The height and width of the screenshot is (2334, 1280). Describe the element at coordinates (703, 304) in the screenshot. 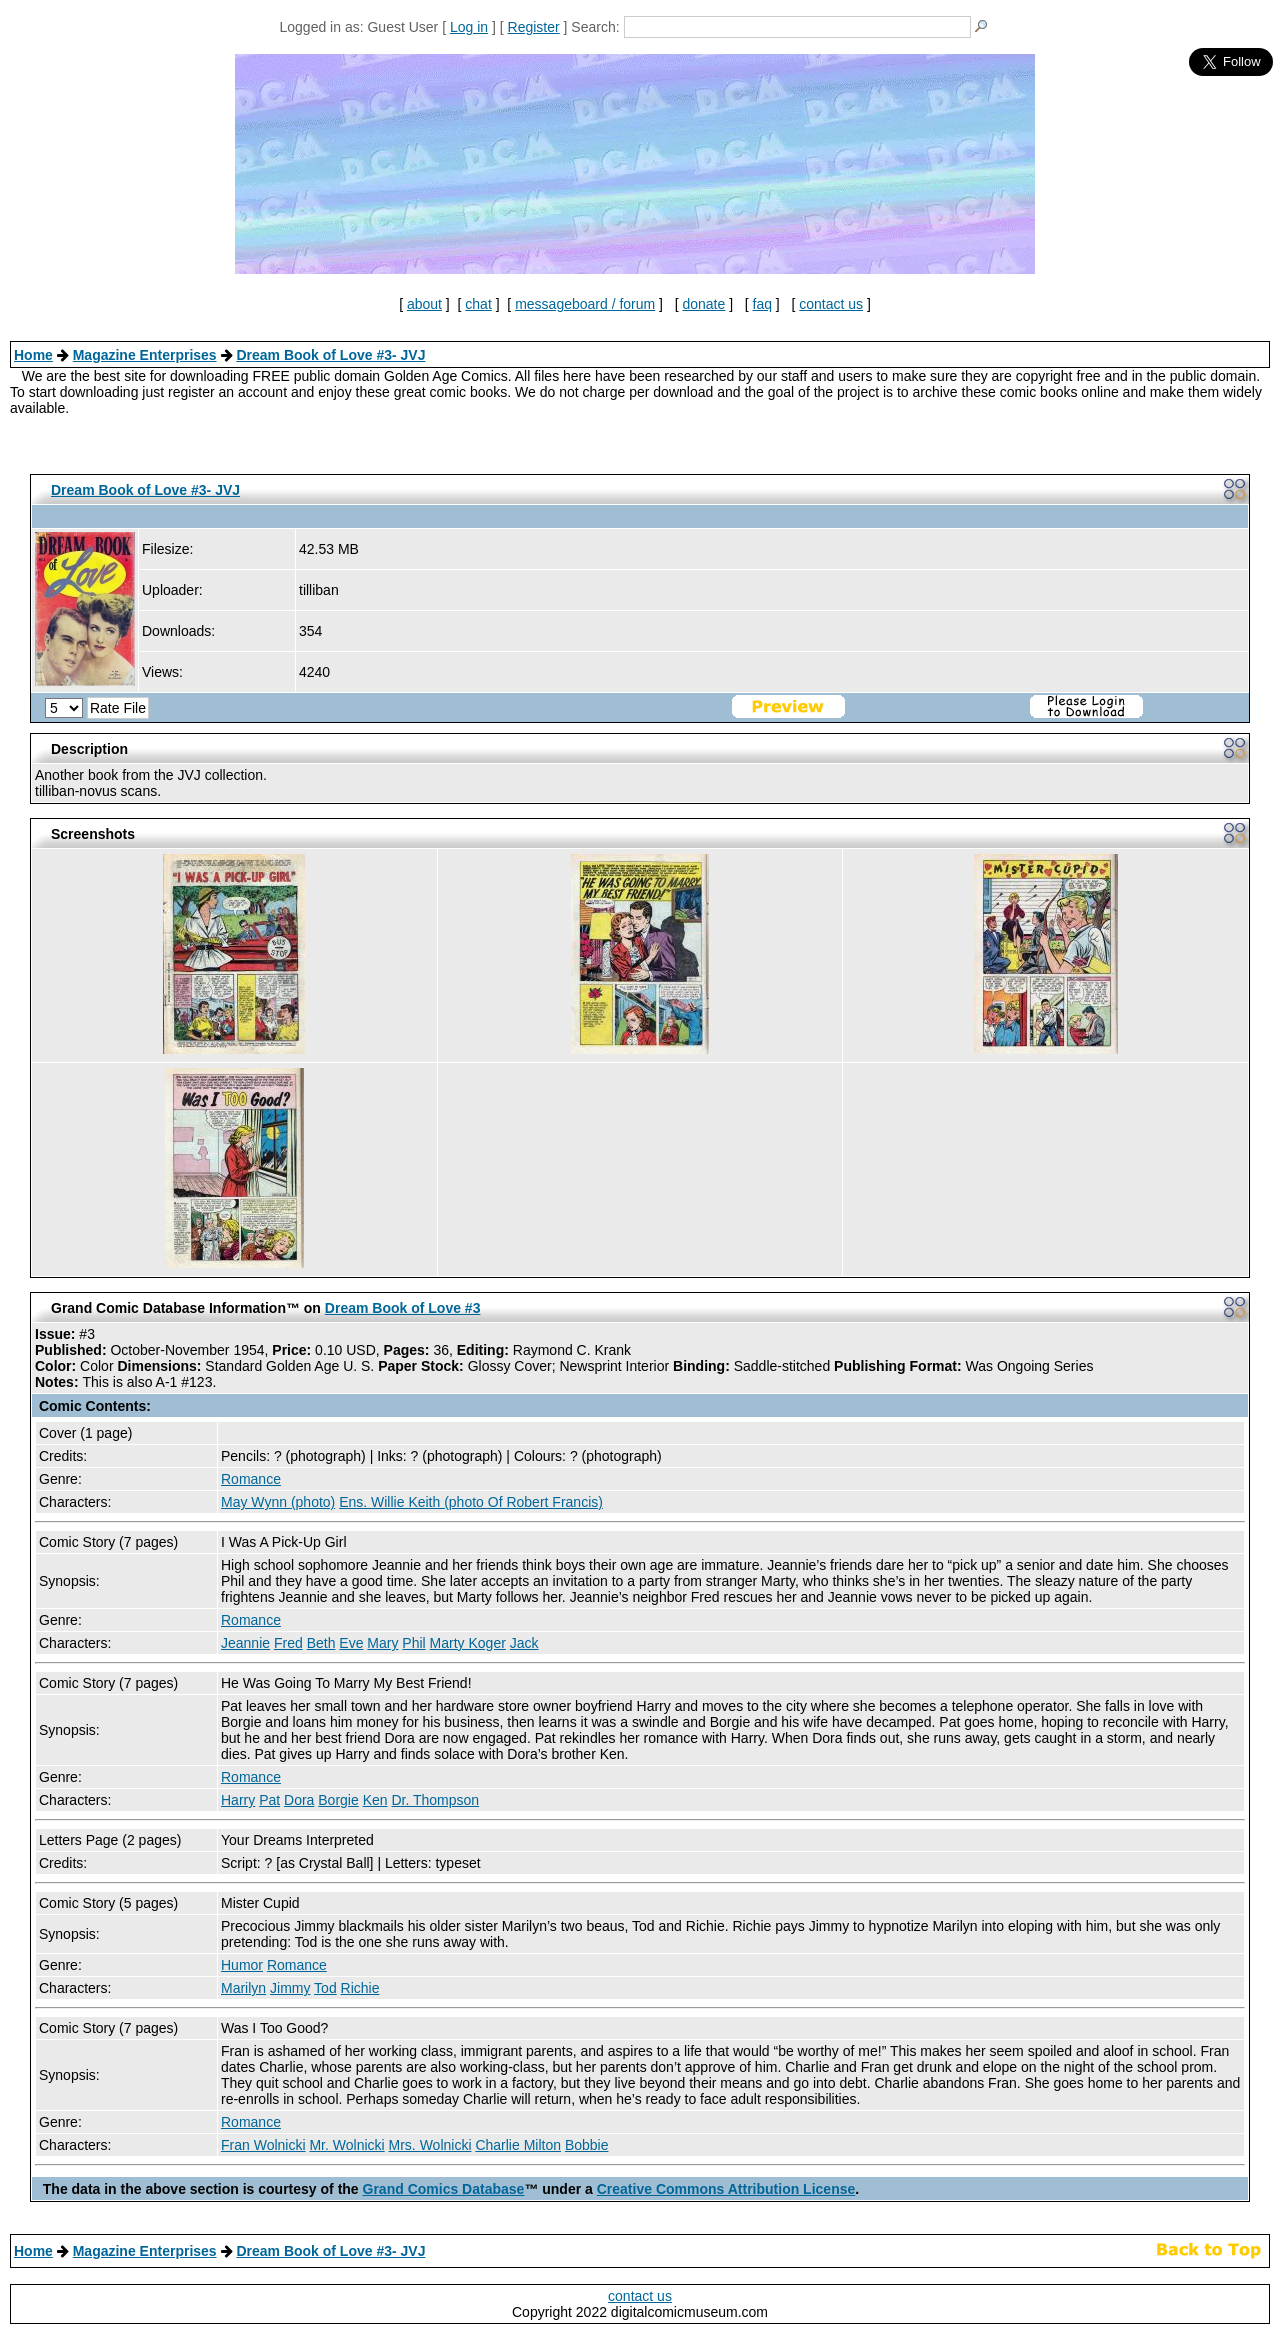

I see `donate` at that location.